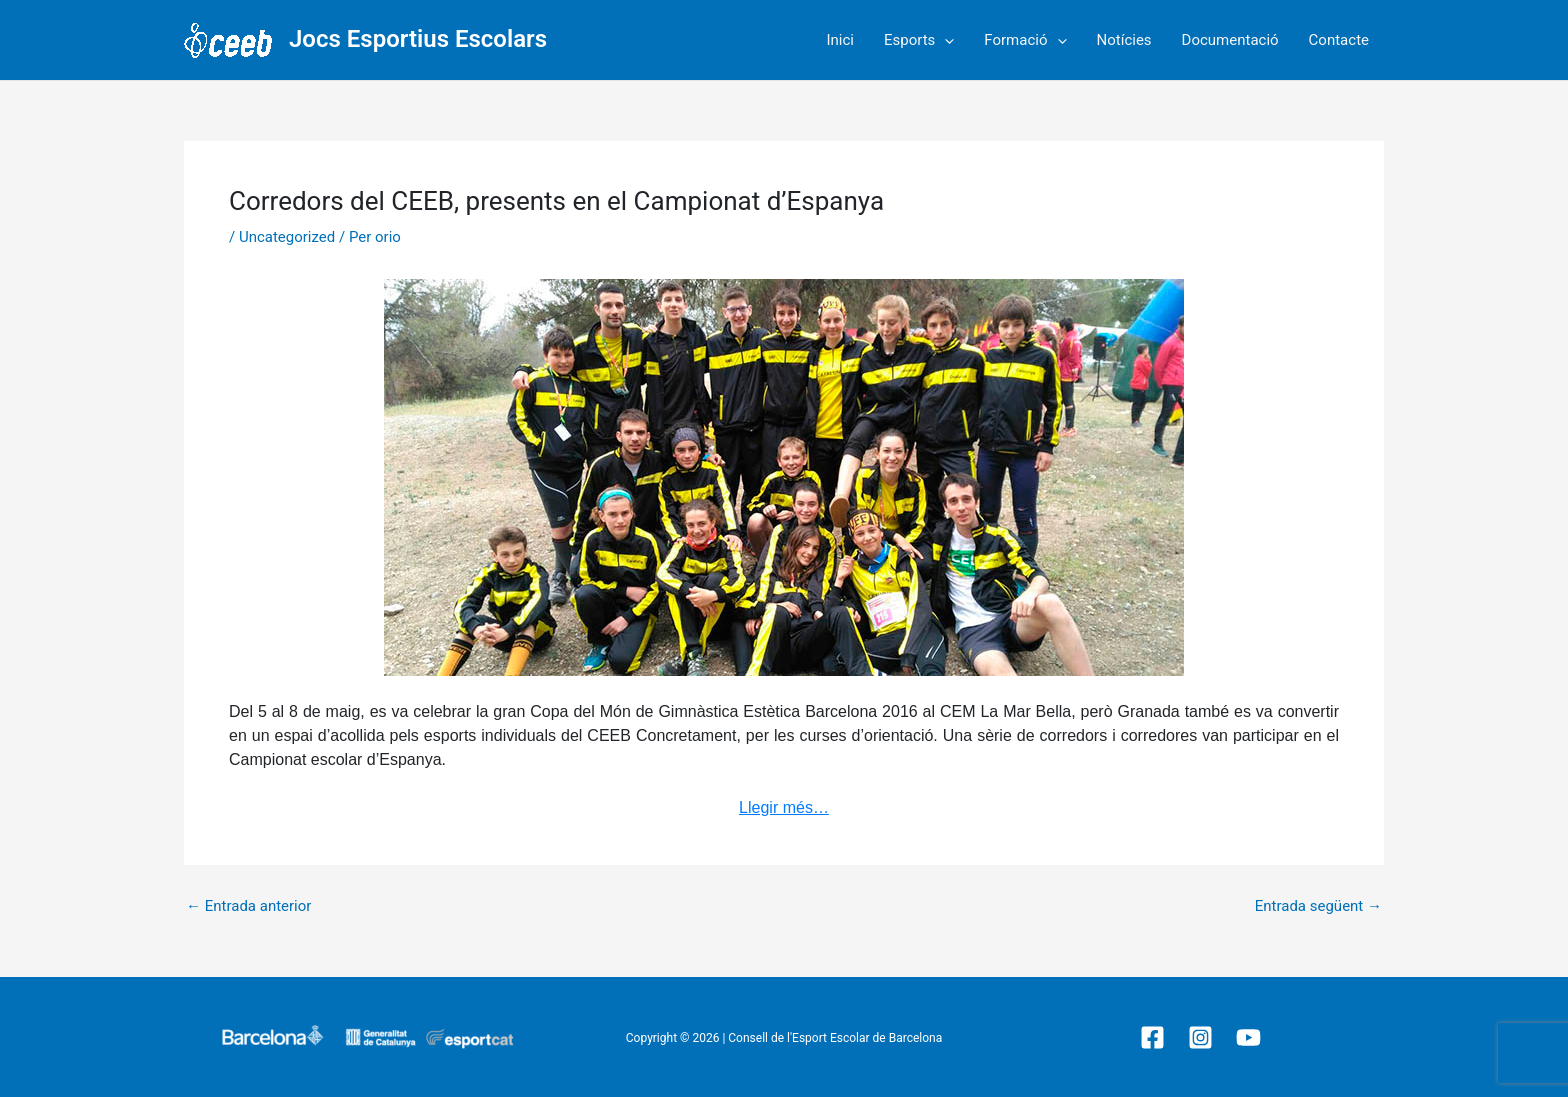 This screenshot has width=1568, height=1097. Describe the element at coordinates (418, 39) in the screenshot. I see `Jocs Esportius Escolars` at that location.